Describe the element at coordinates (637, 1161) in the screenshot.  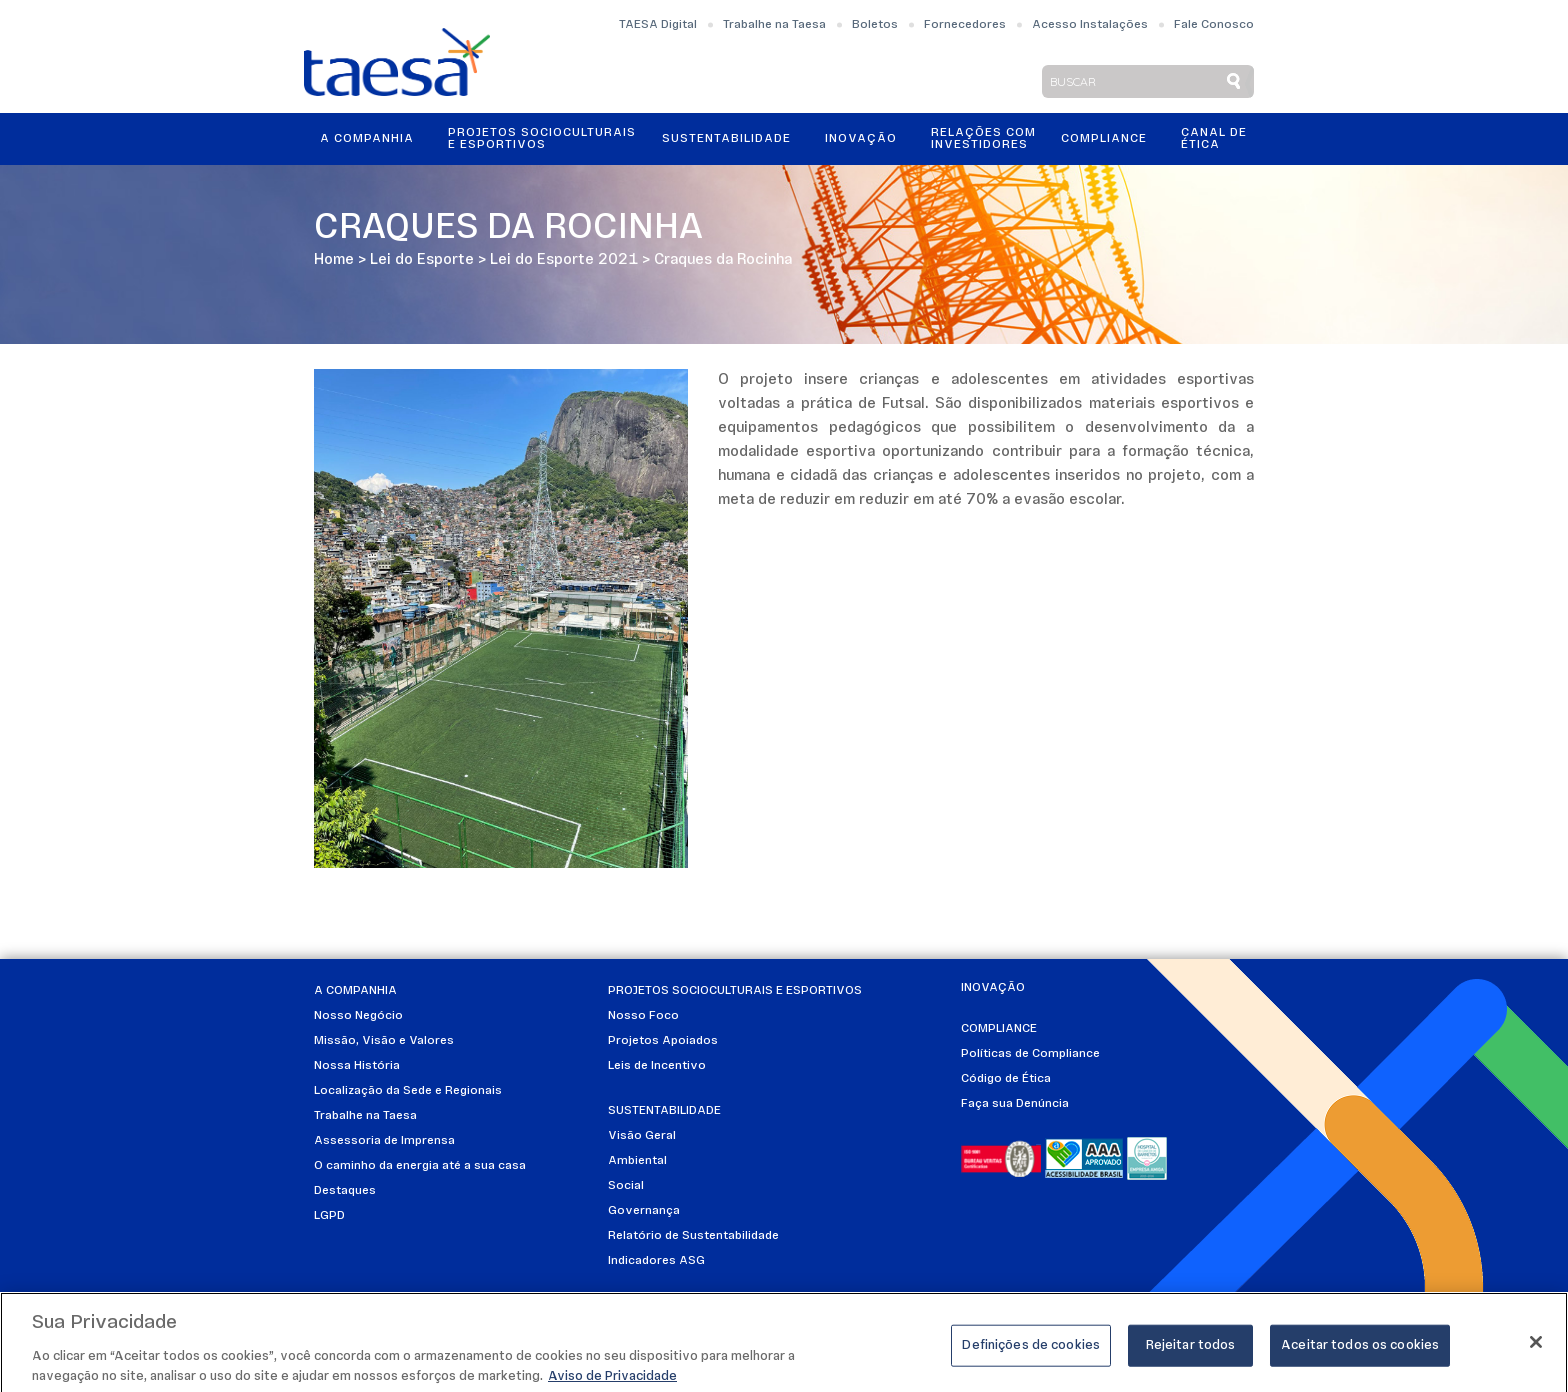
I see `Ambiental` at that location.